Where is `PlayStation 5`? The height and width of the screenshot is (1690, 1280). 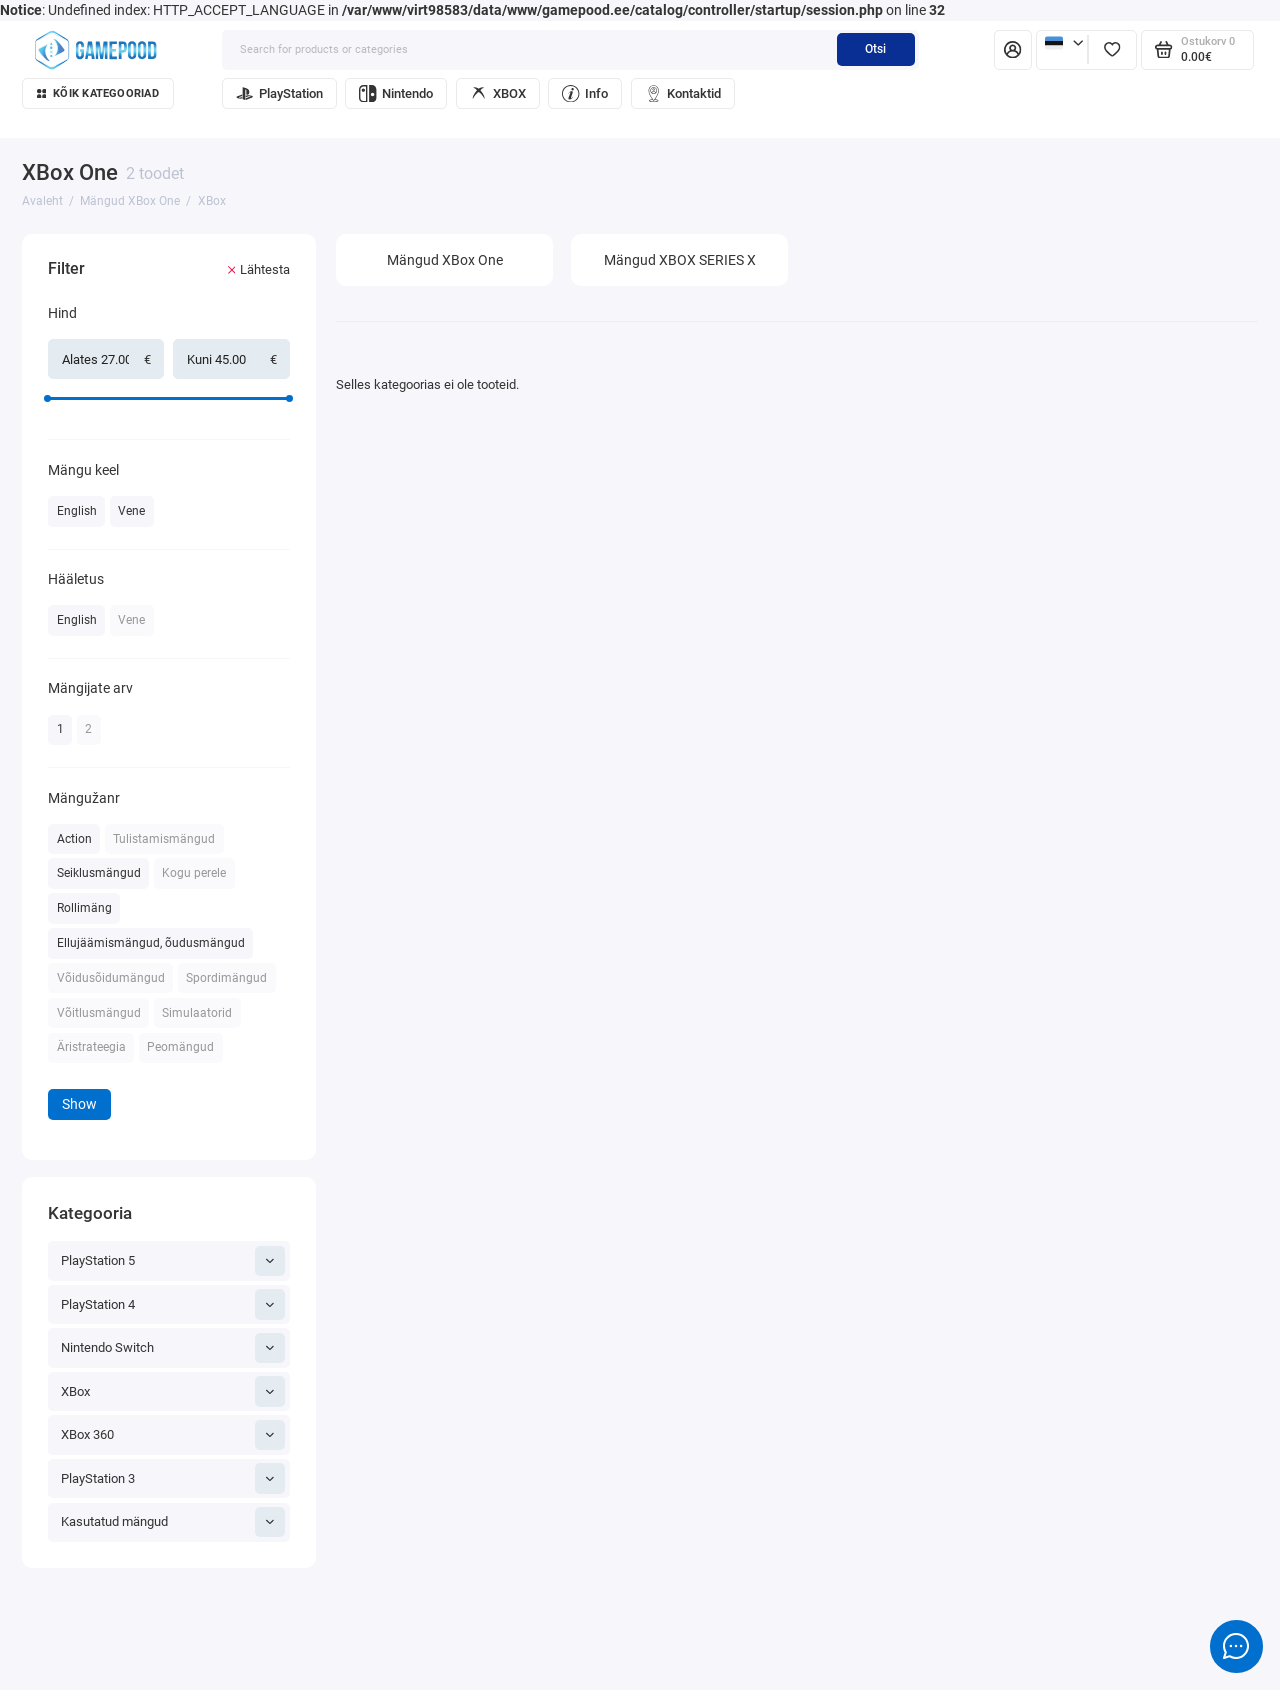
PlayStation 5 is located at coordinates (173, 1261).